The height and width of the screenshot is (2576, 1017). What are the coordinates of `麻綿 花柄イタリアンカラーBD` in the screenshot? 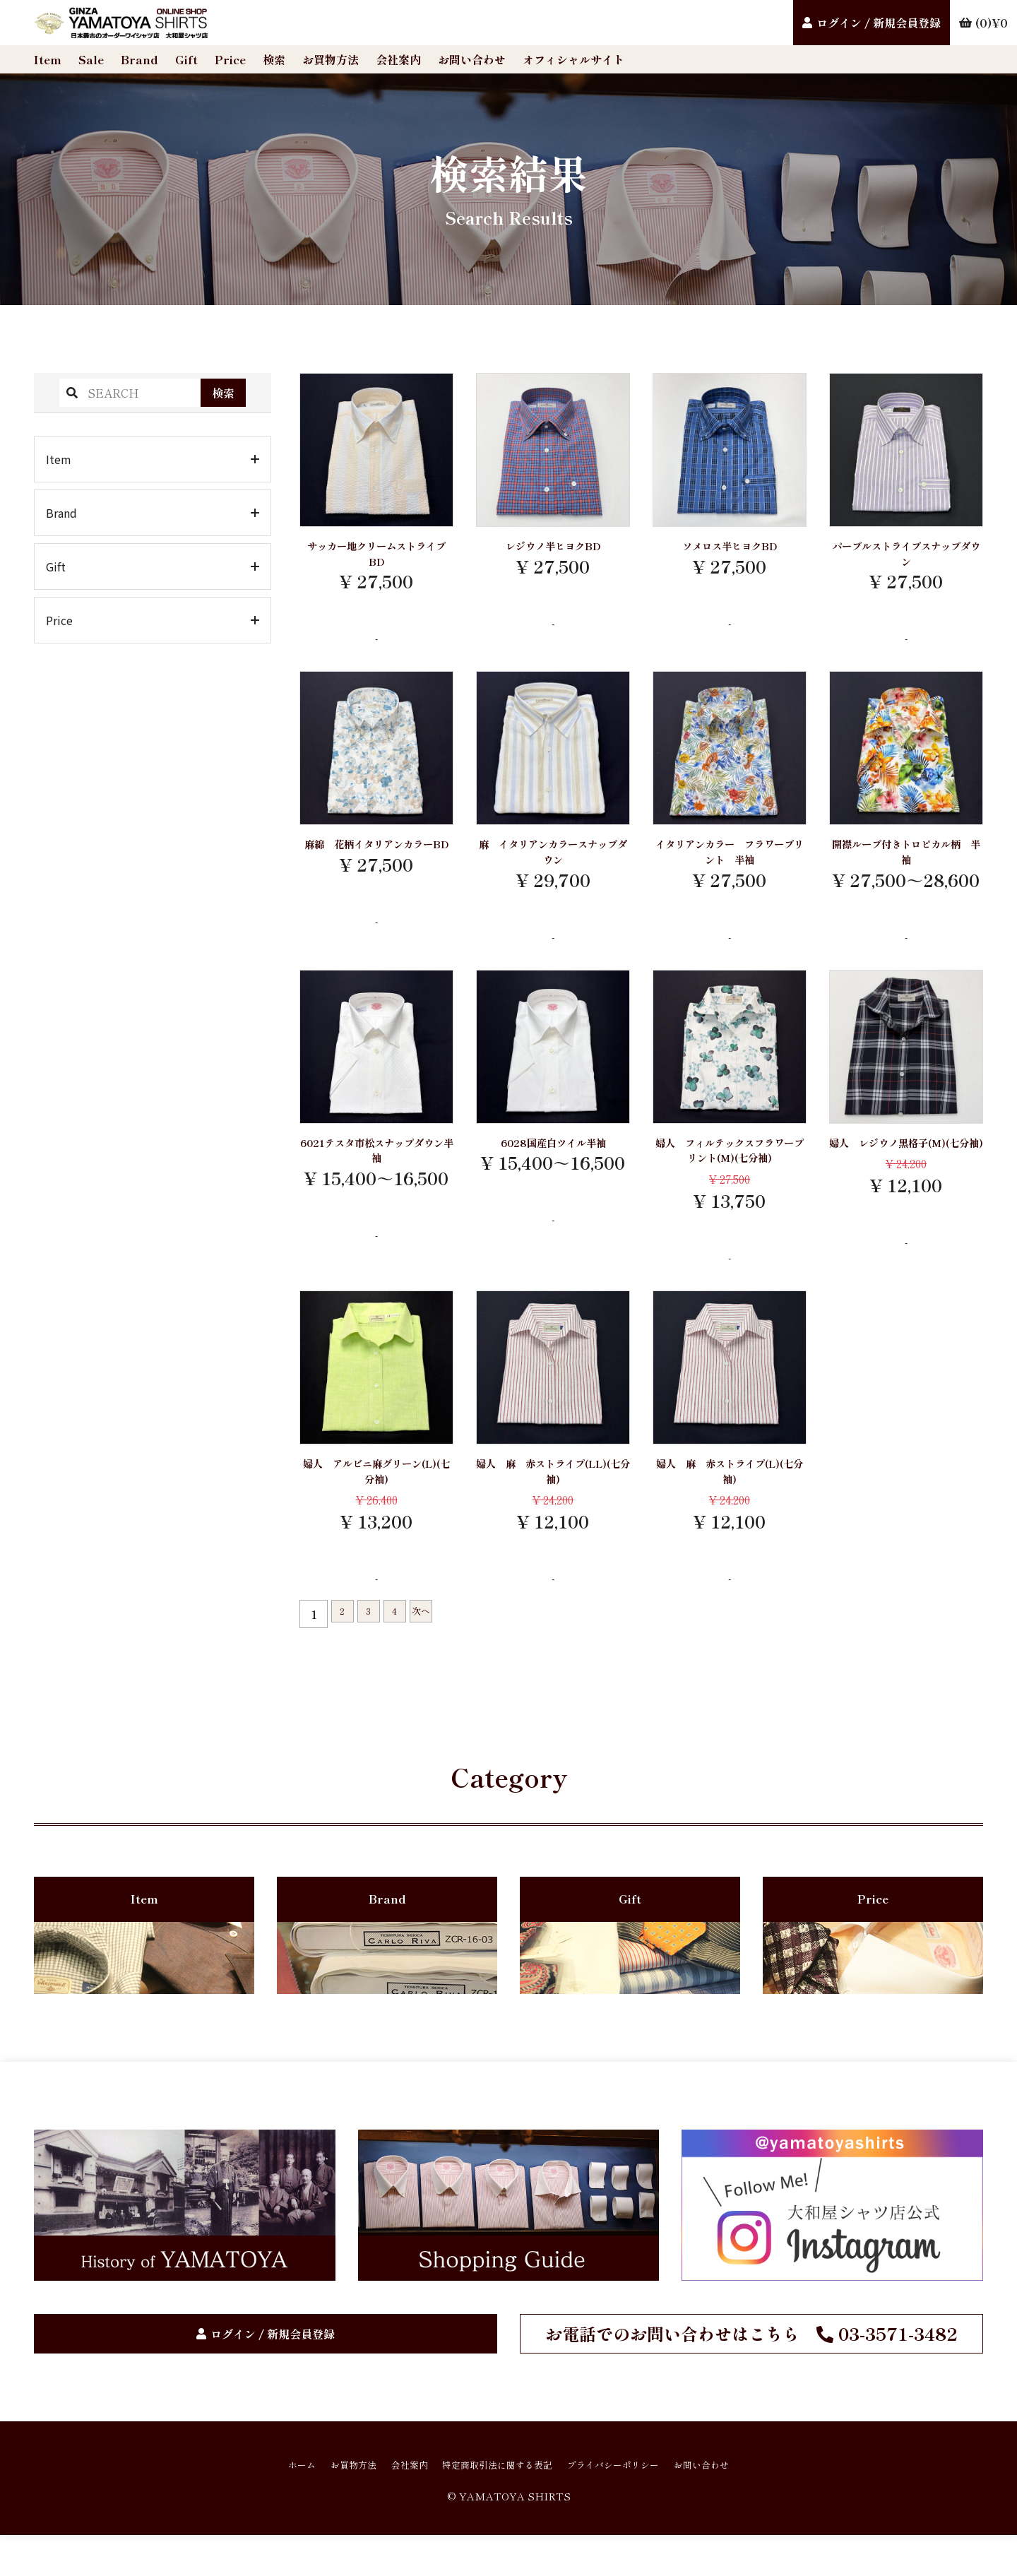 It's located at (376, 863).